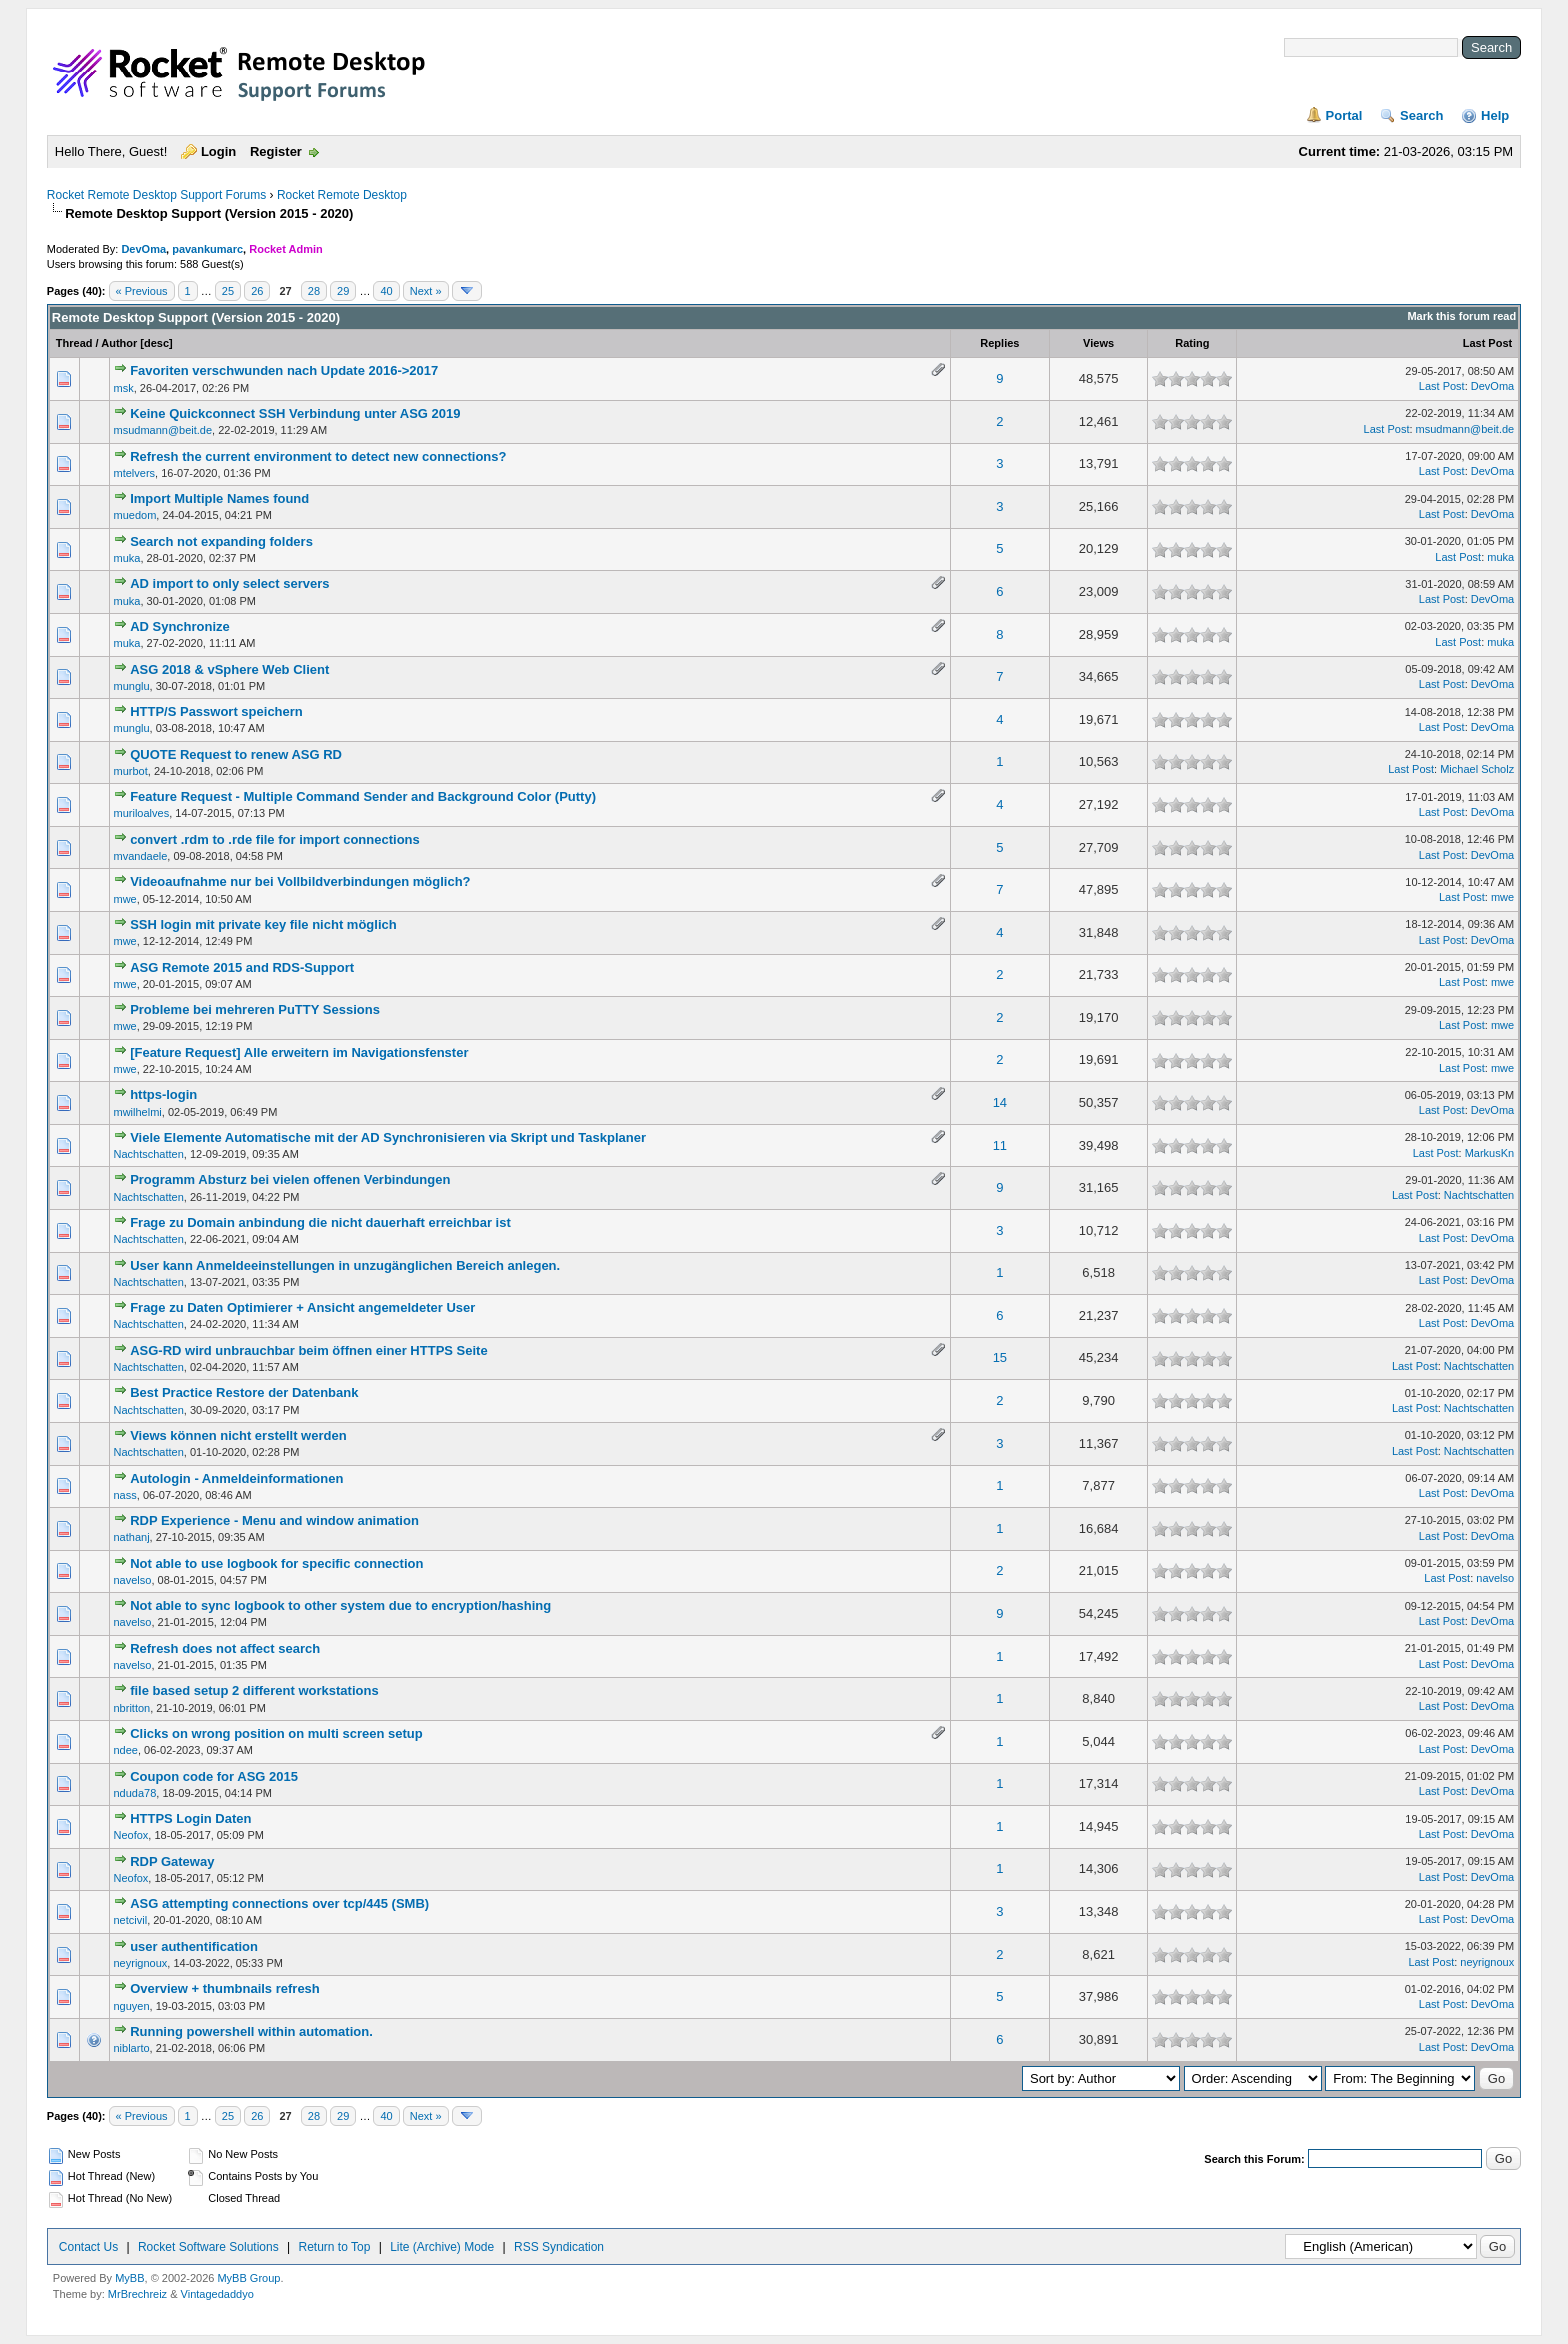  What do you see at coordinates (342, 195) in the screenshot?
I see `Rocket Remote Desktop` at bounding box center [342, 195].